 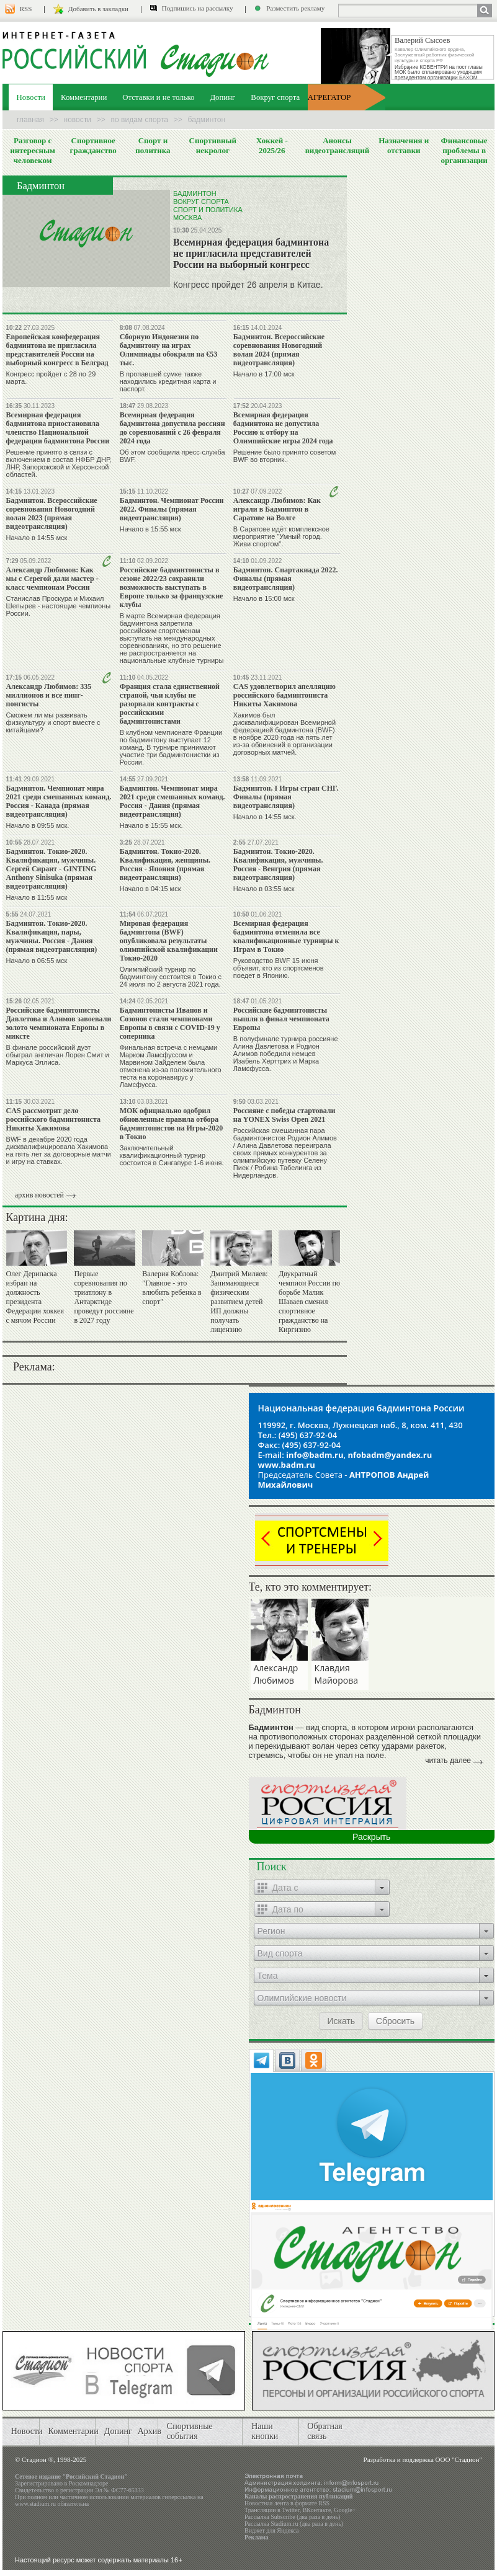 I want to click on Начало в 17:00 мск, so click(x=264, y=374).